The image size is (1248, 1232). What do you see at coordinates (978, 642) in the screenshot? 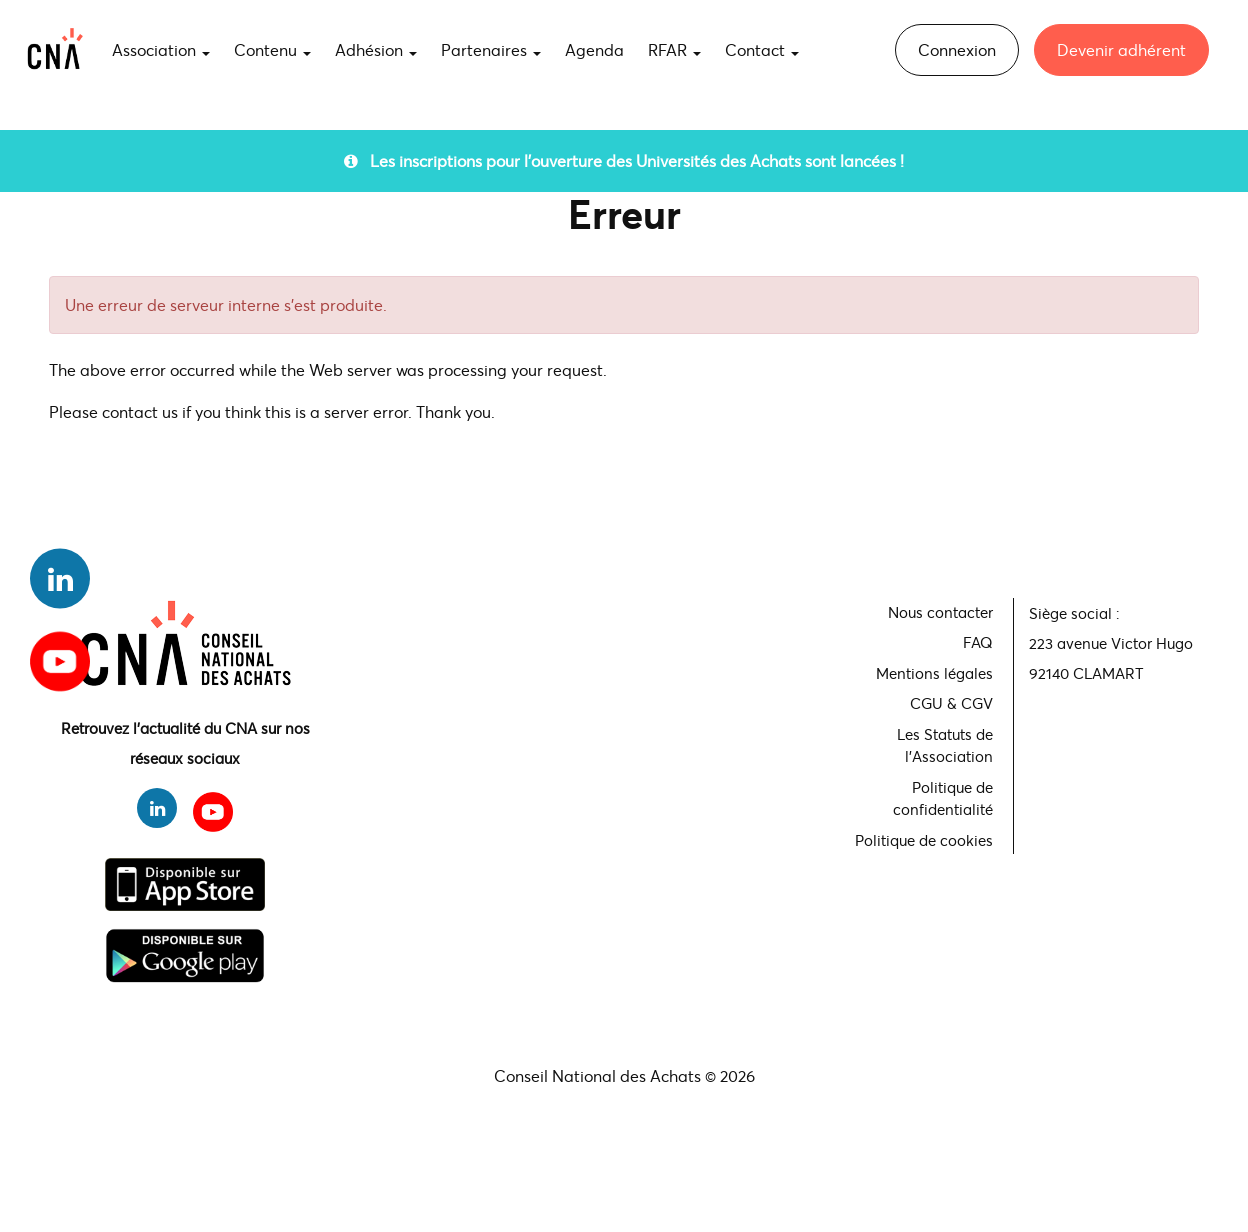
I see `FAQ` at bounding box center [978, 642].